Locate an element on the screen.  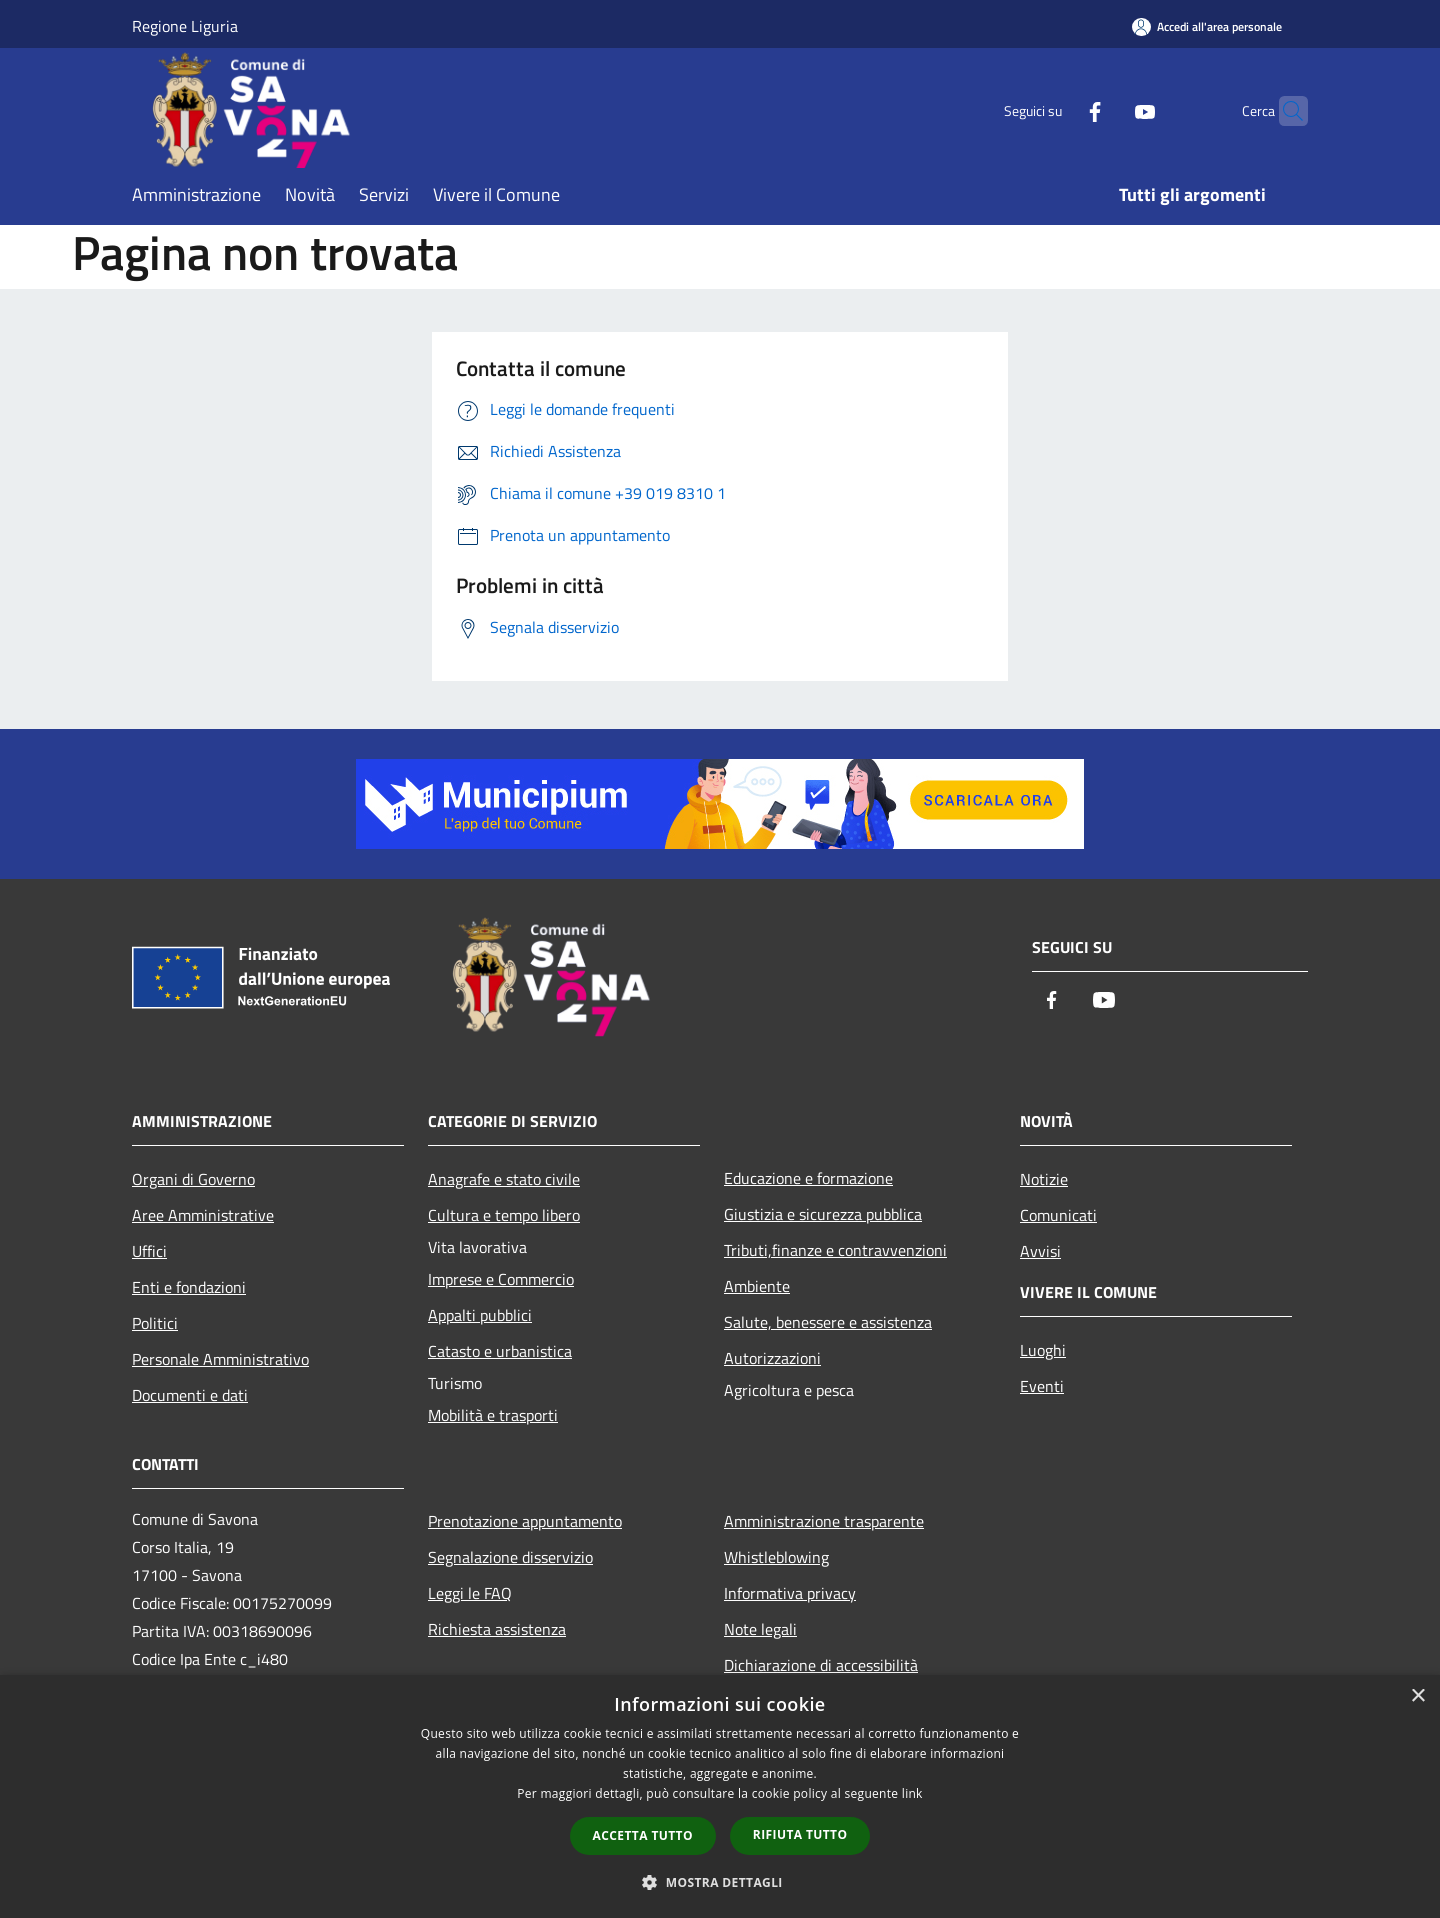
Giustizia e sicurezza pubblica is located at coordinates (823, 1214).